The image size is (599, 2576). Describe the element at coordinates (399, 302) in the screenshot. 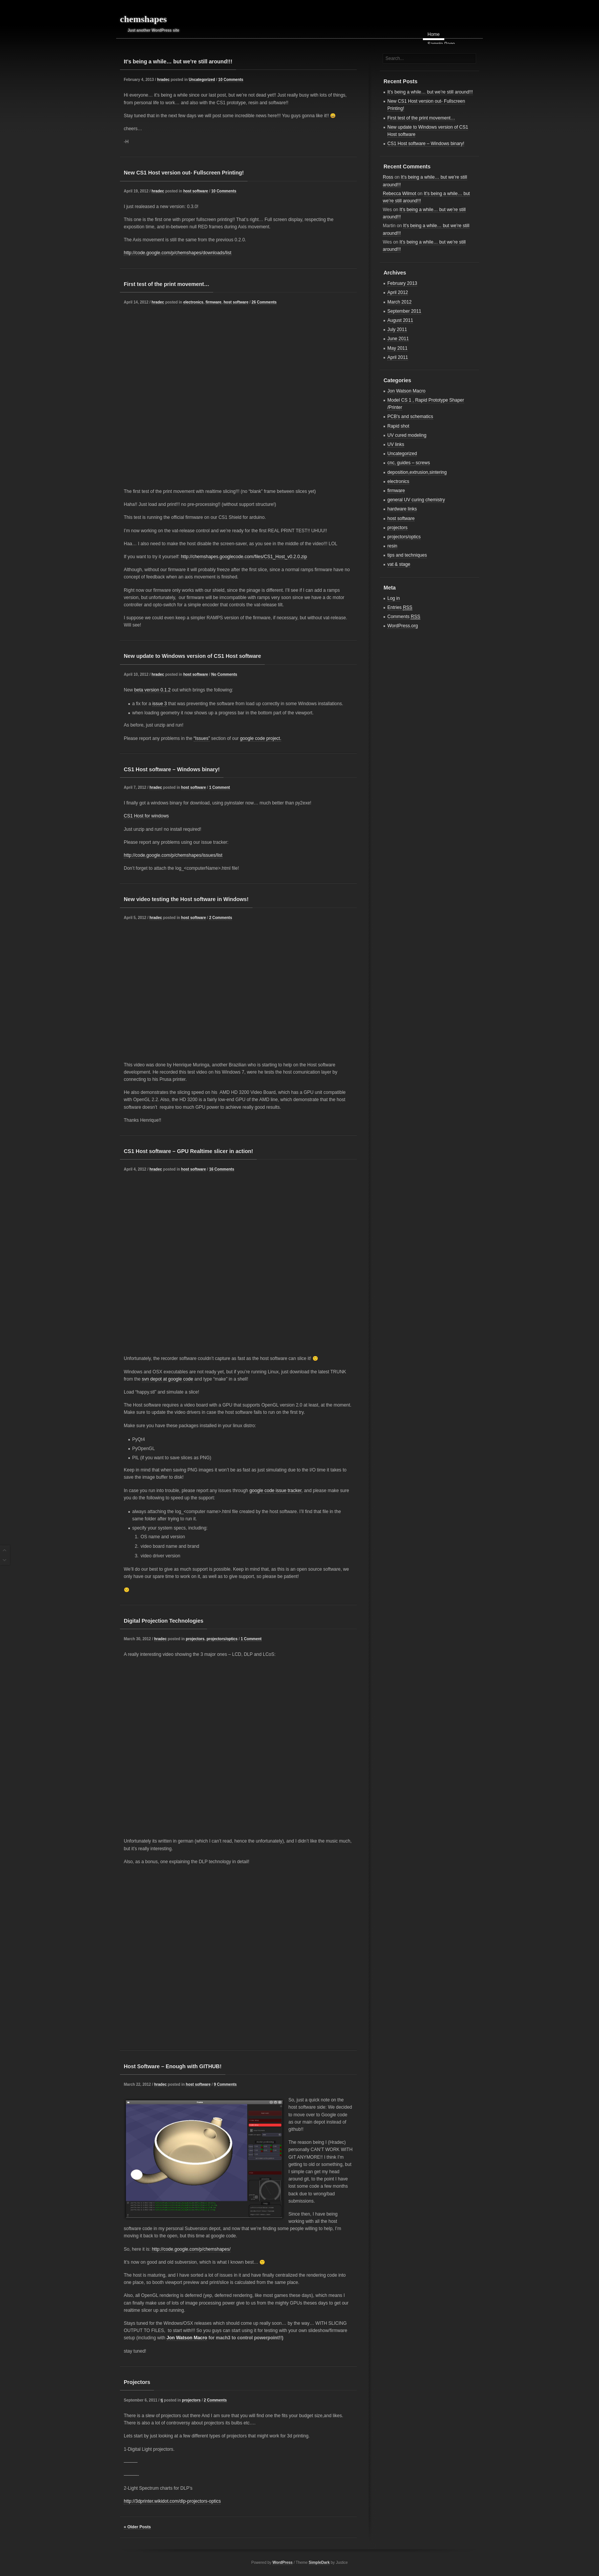

I see `March 2012` at that location.